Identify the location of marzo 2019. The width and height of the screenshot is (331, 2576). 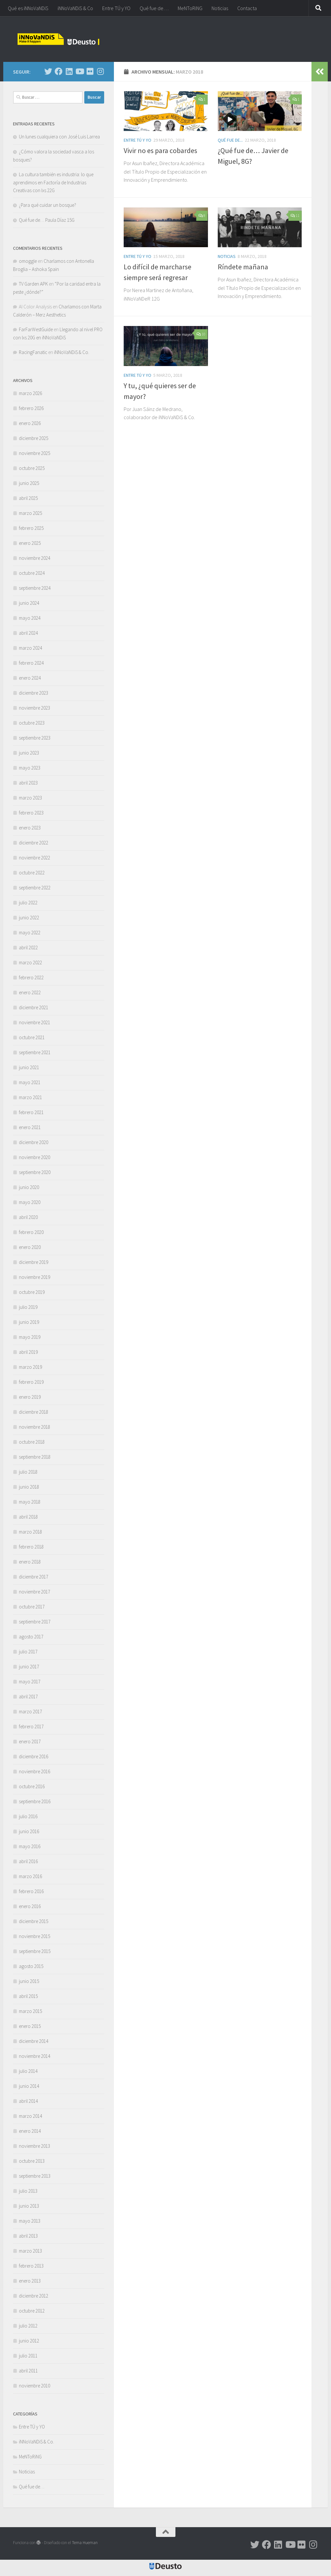
(30, 1367).